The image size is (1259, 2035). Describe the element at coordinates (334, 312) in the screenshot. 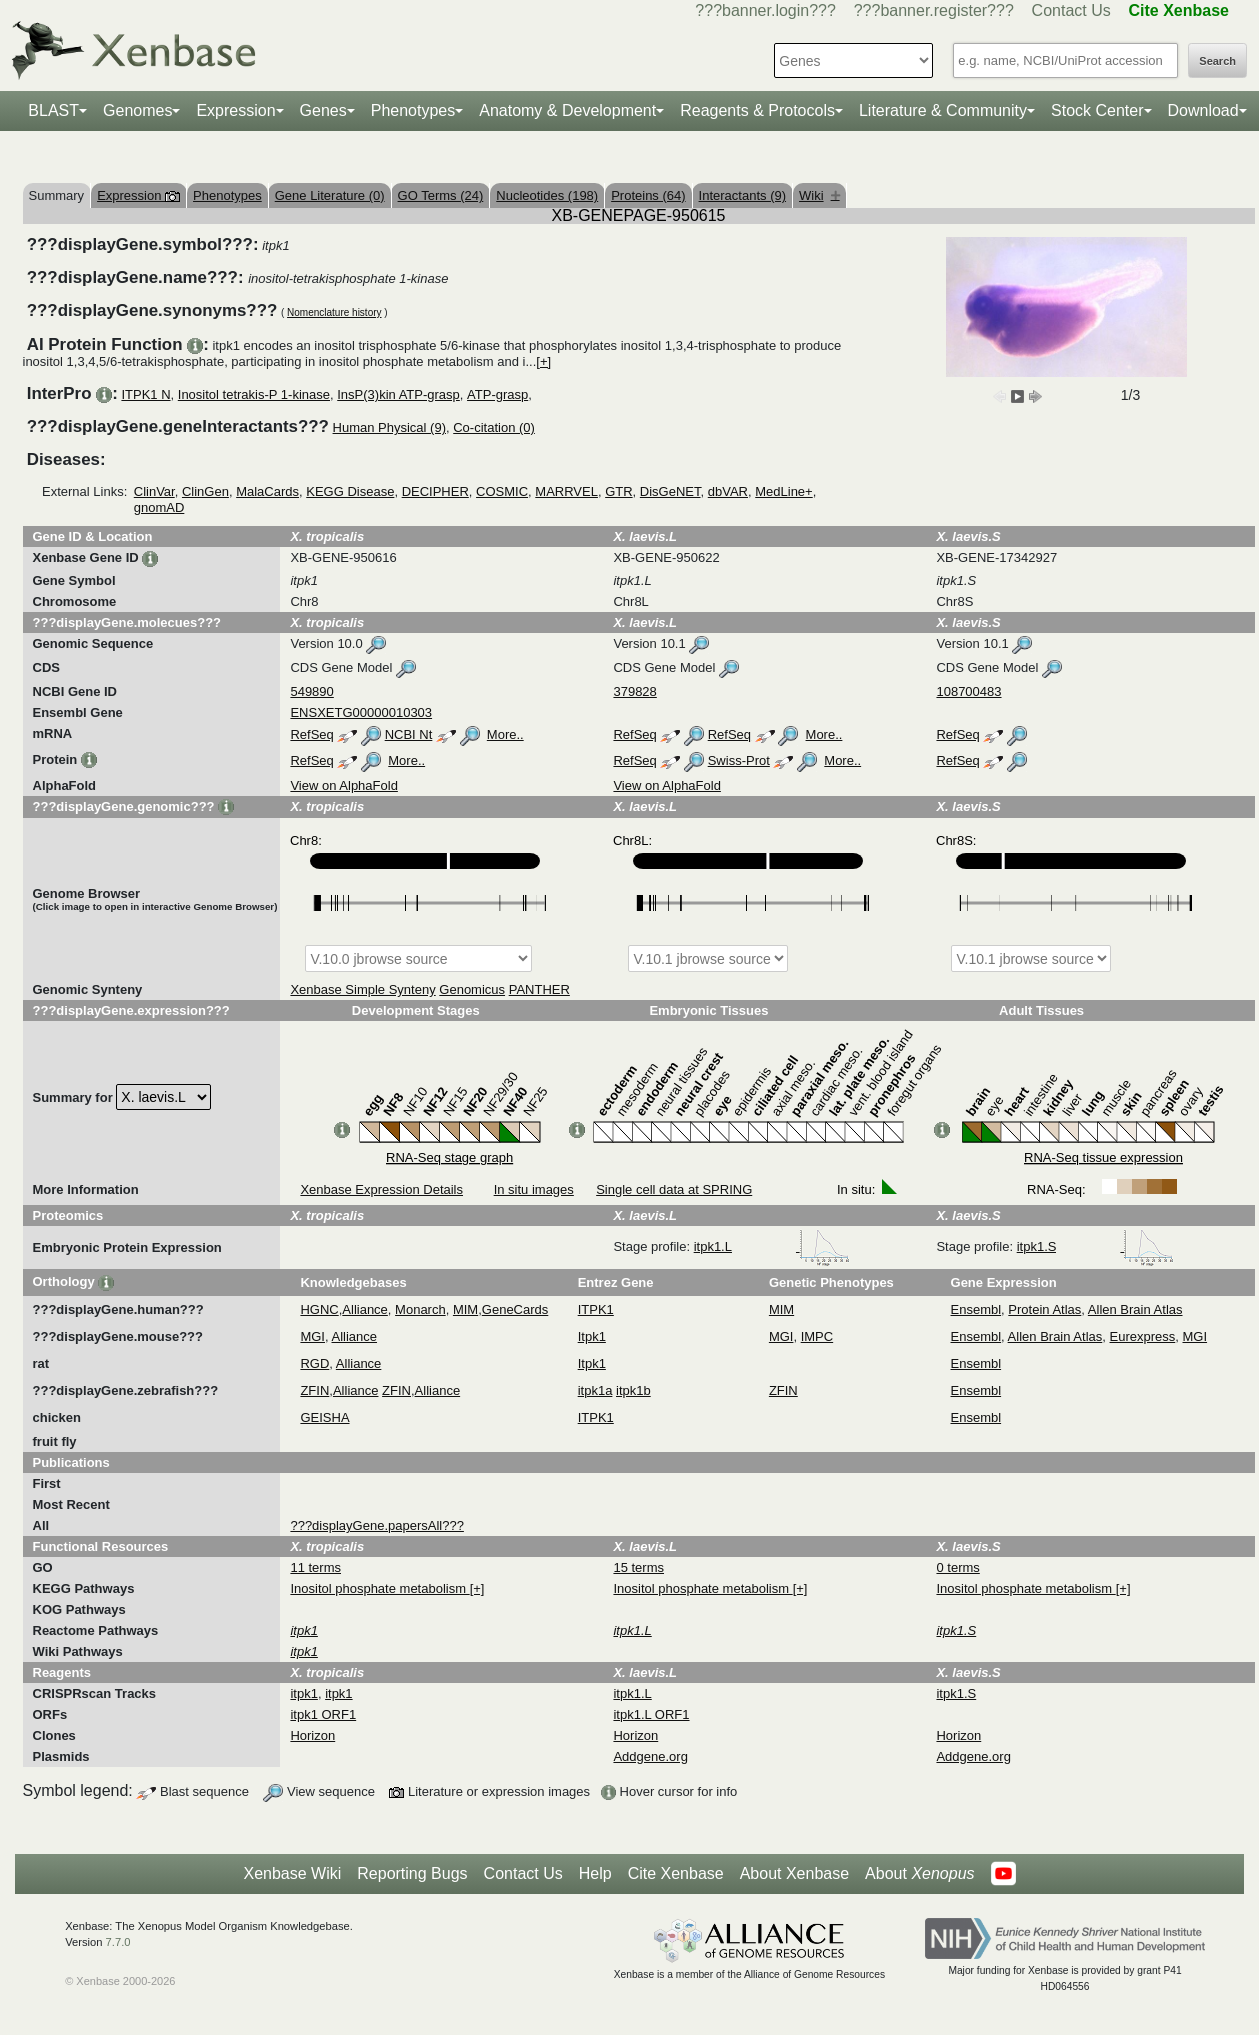

I see `Nomenclature history` at that location.